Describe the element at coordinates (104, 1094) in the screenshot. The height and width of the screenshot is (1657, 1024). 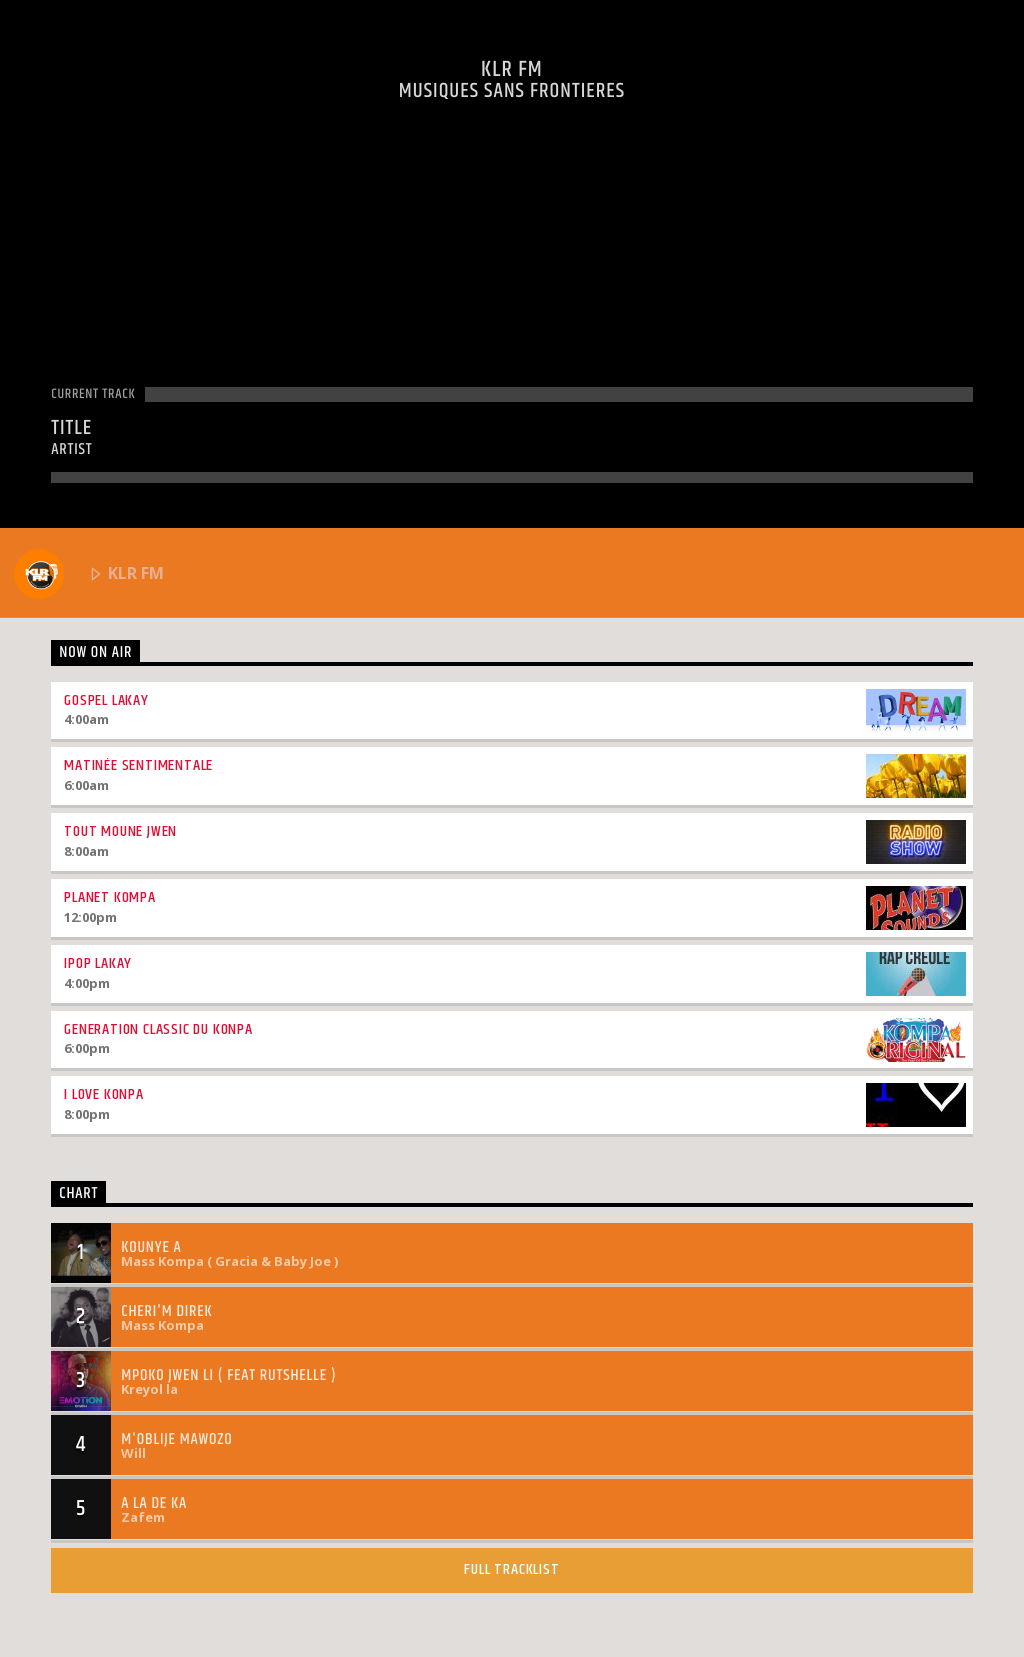
I see `I love Konpa` at that location.